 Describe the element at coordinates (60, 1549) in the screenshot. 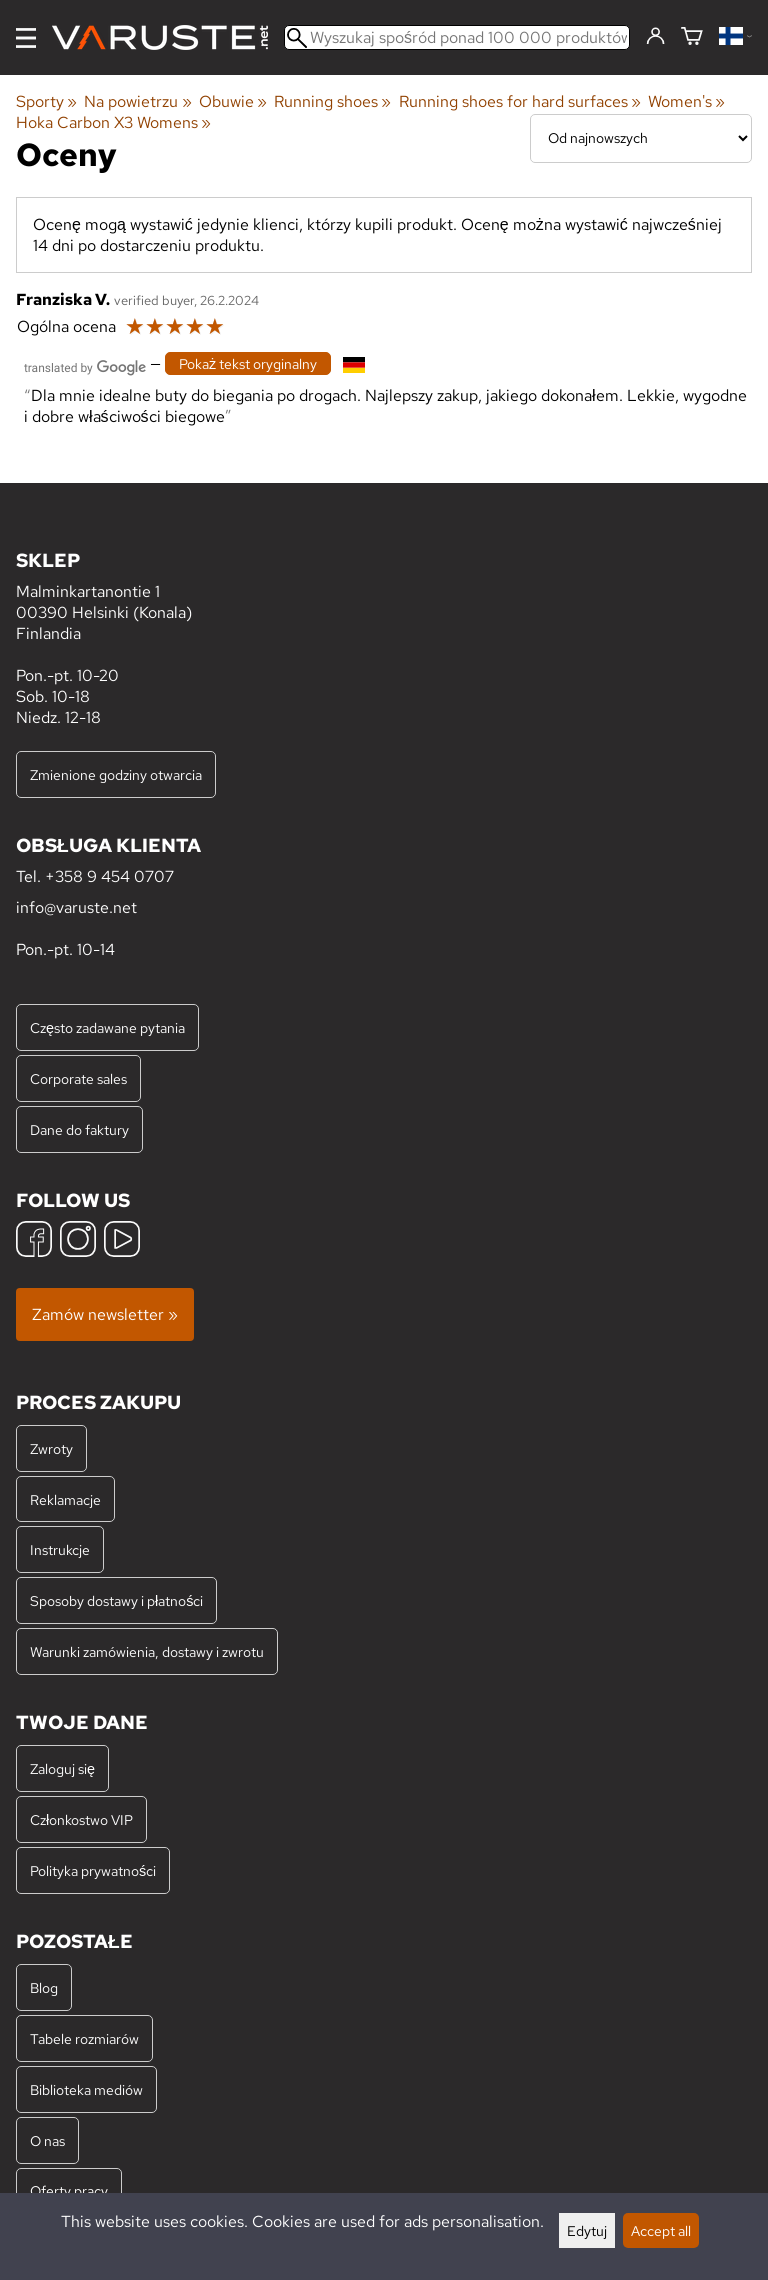

I see `Instrukcje` at that location.